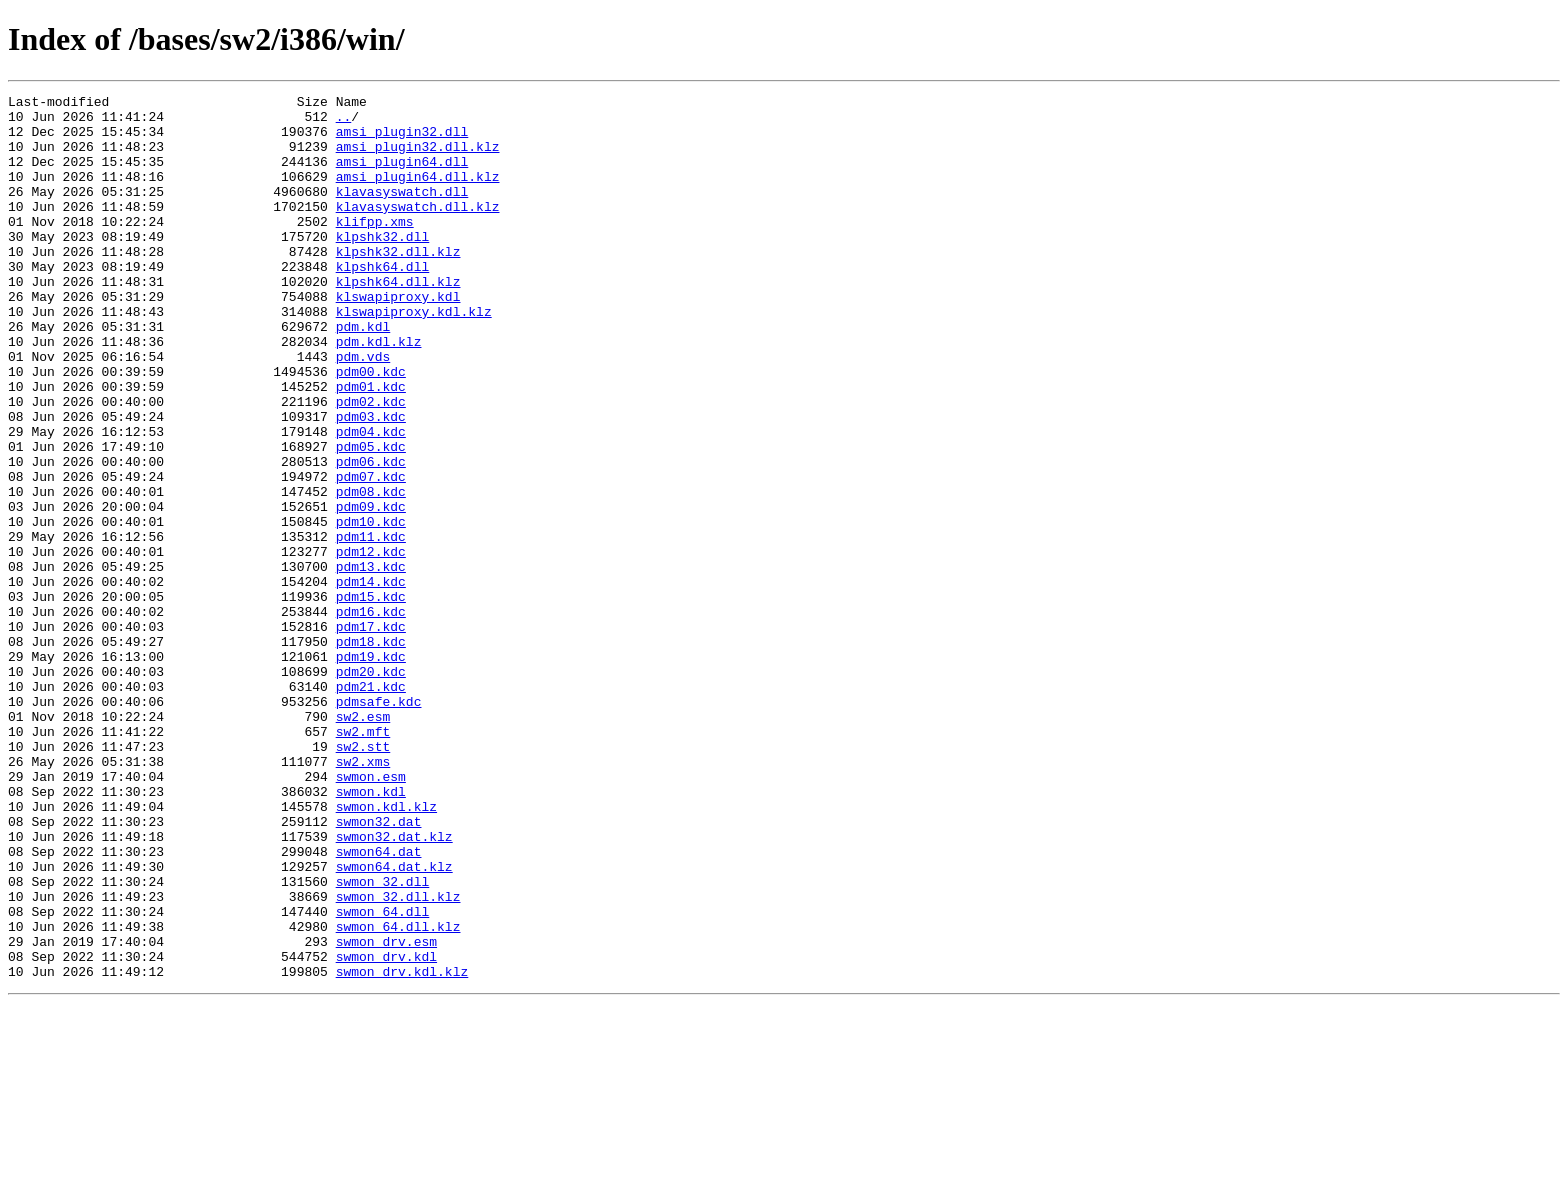 Image resolution: width=1568 pixels, height=1180 pixels. Describe the element at coordinates (379, 968) in the screenshot. I see `swmon32.dat` at that location.